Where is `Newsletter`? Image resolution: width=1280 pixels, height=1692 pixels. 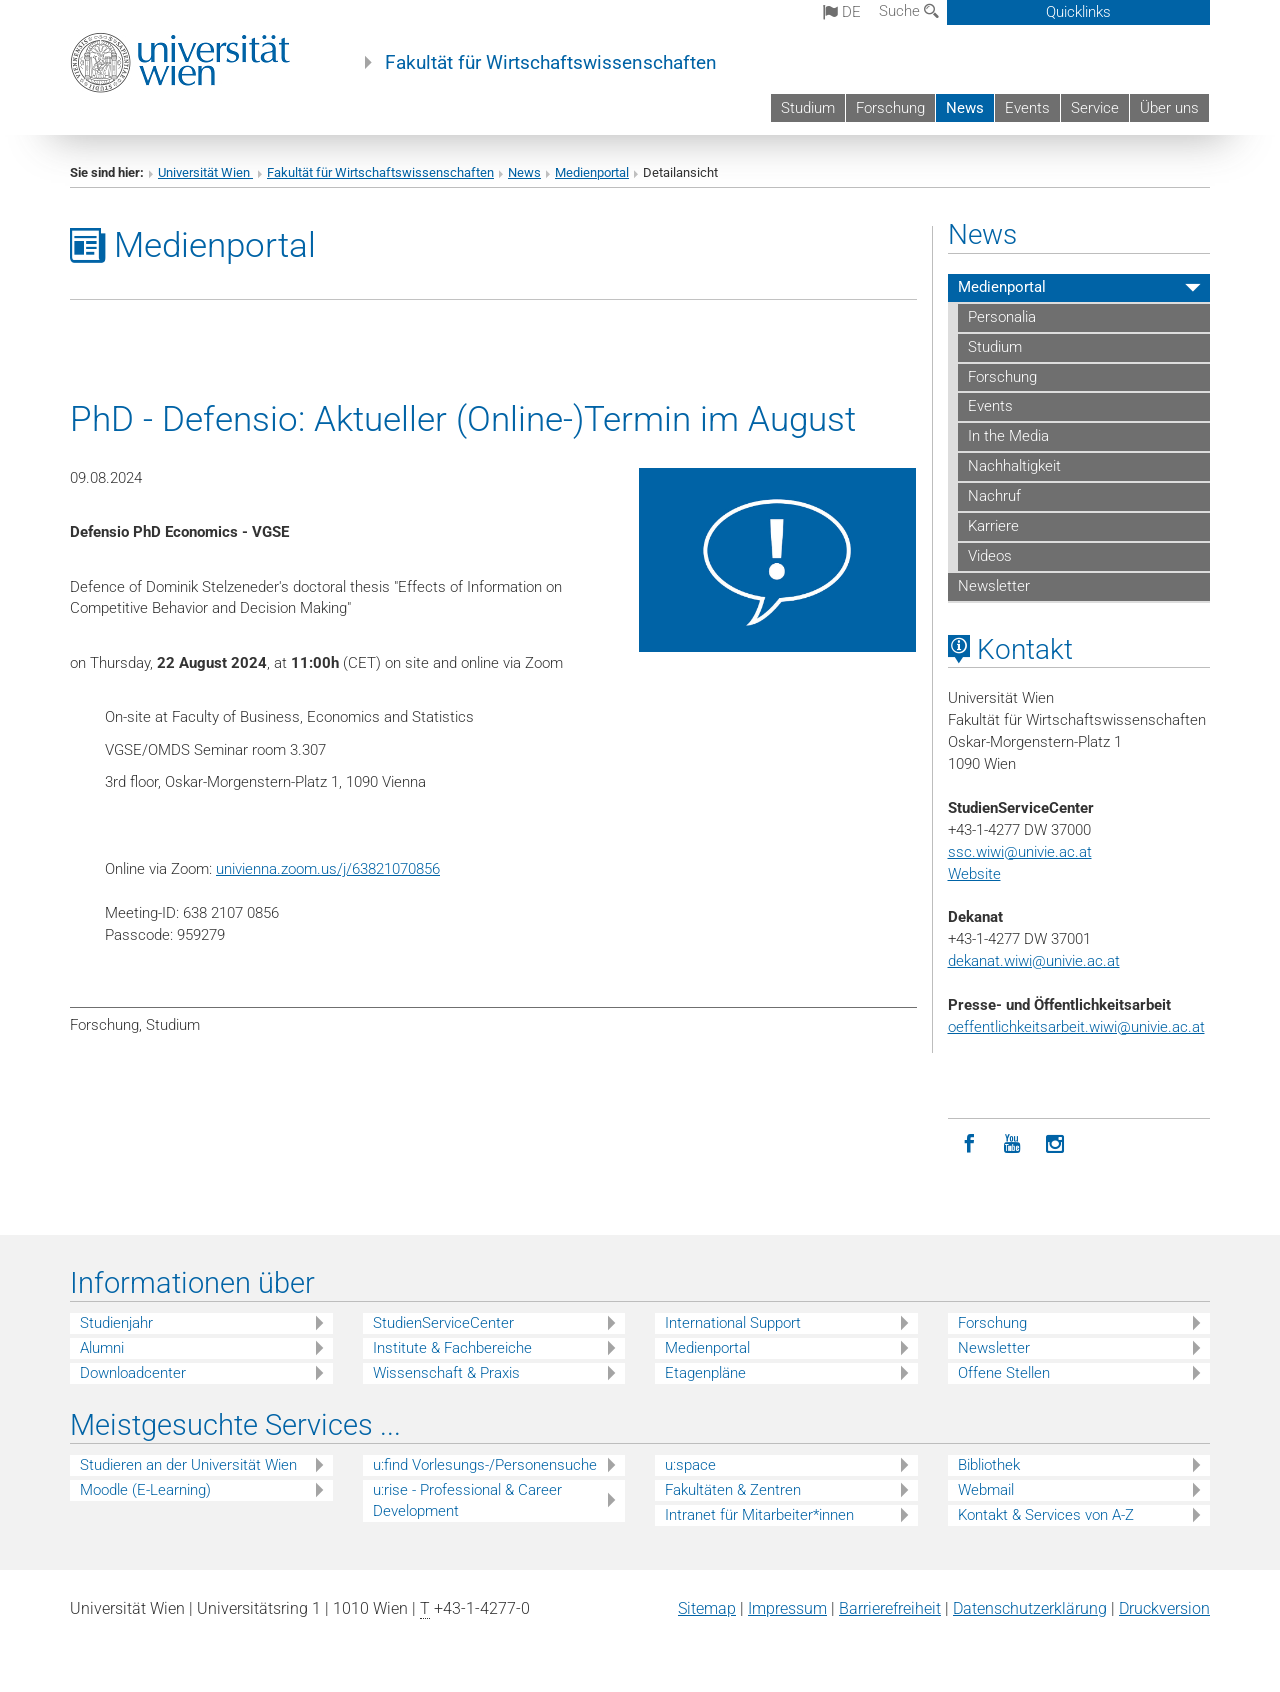 Newsletter is located at coordinates (994, 586).